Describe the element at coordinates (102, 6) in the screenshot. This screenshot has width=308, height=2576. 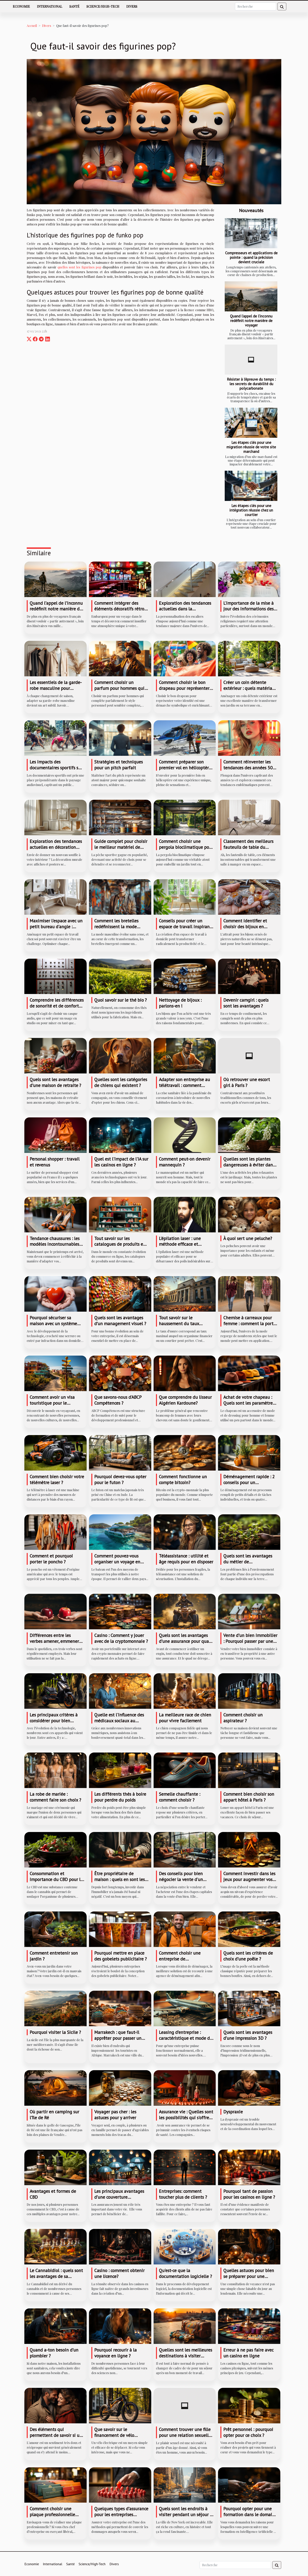
I see `Science/High-Tech` at that location.